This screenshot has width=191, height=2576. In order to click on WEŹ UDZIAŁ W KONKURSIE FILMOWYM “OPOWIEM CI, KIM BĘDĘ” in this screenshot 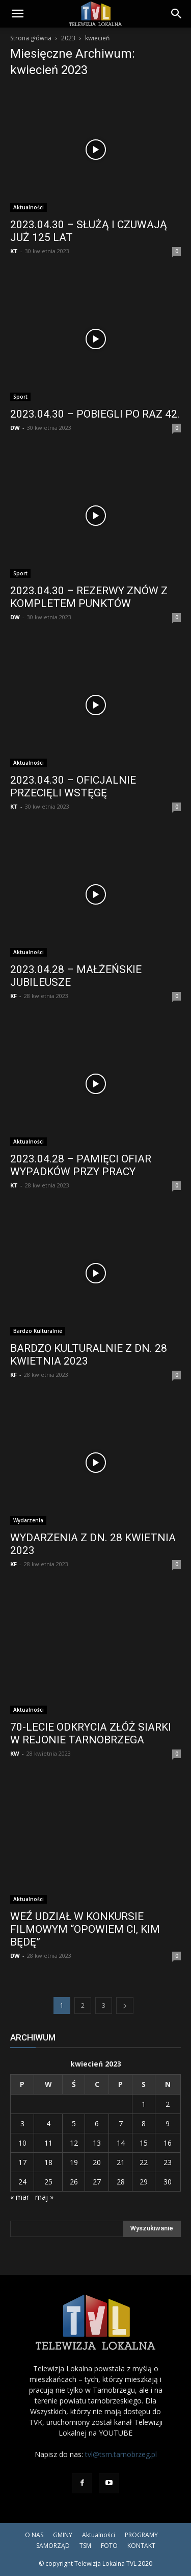, I will do `click(85, 1929)`.